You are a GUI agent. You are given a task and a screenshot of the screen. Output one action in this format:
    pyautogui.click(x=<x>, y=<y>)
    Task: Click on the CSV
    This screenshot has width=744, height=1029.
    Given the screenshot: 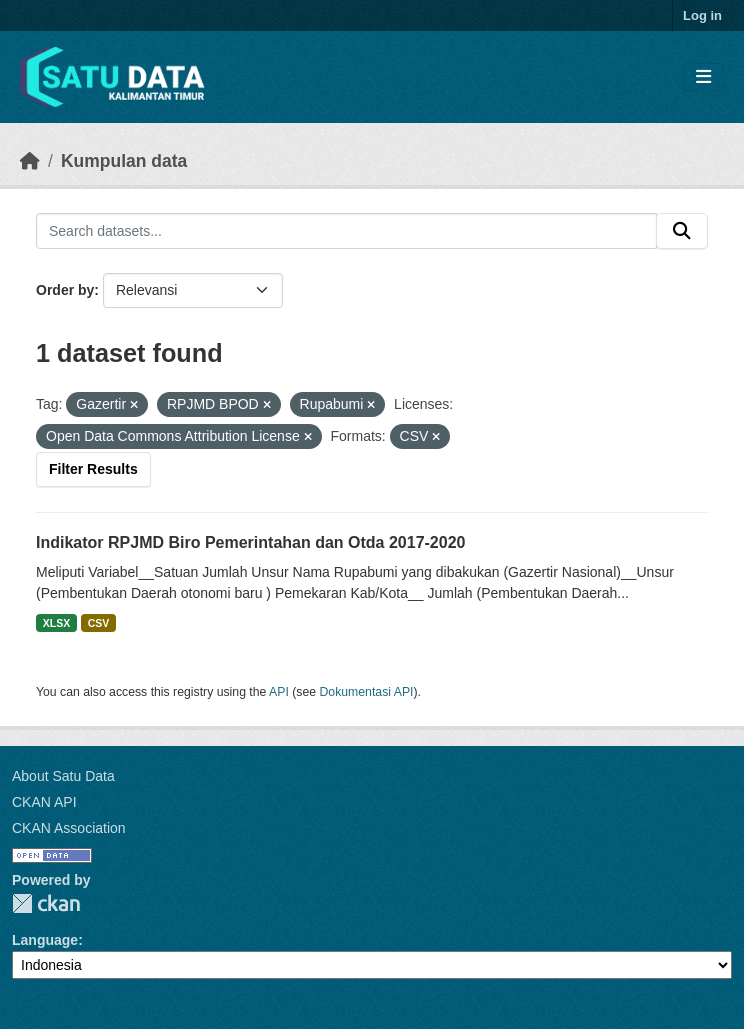 What is the action you would take?
    pyautogui.click(x=99, y=623)
    